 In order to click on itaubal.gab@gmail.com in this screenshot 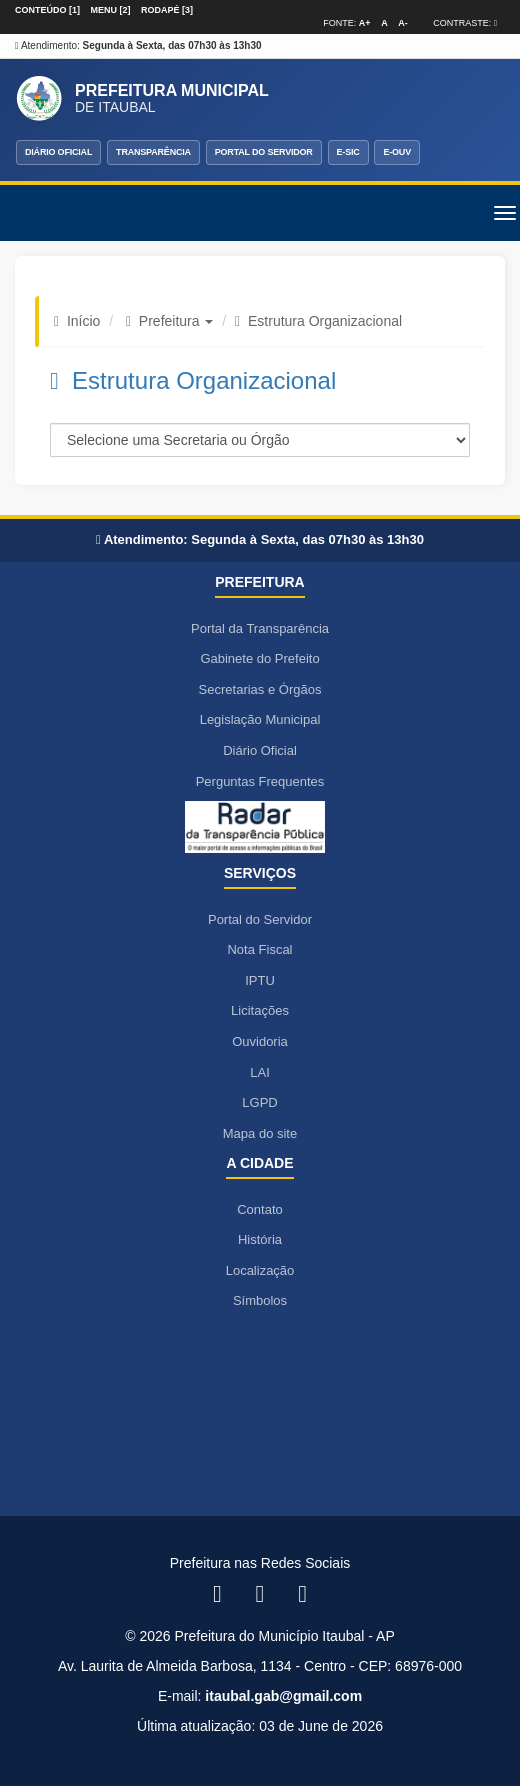, I will do `click(283, 1696)`.